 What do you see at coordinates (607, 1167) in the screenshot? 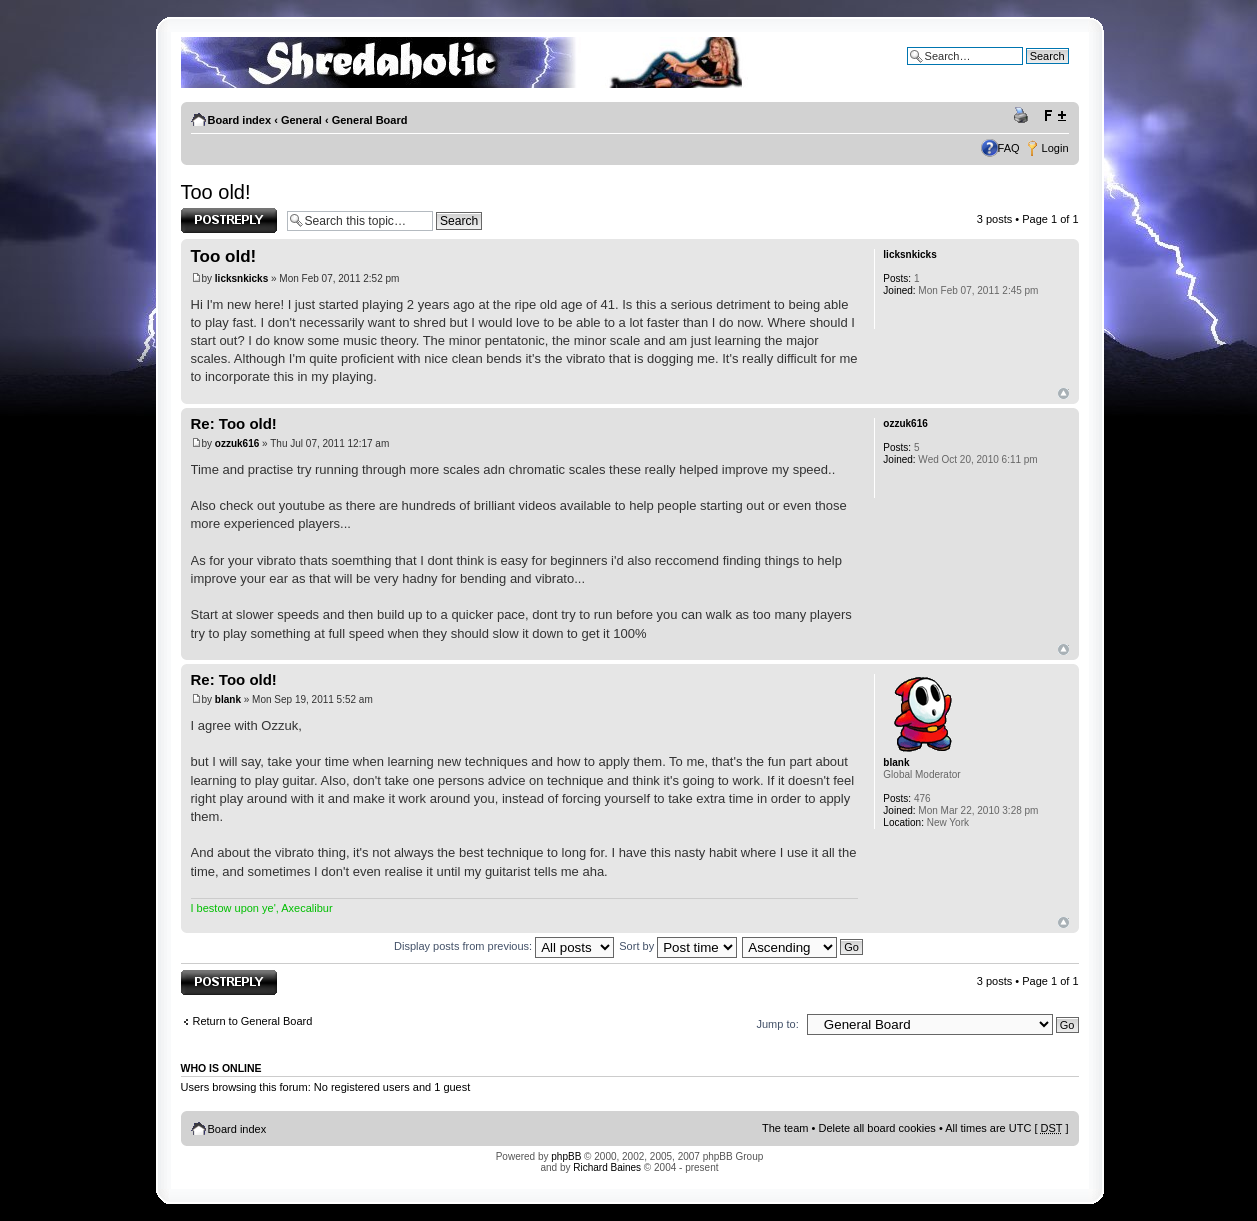
I see `Richard Baines` at bounding box center [607, 1167].